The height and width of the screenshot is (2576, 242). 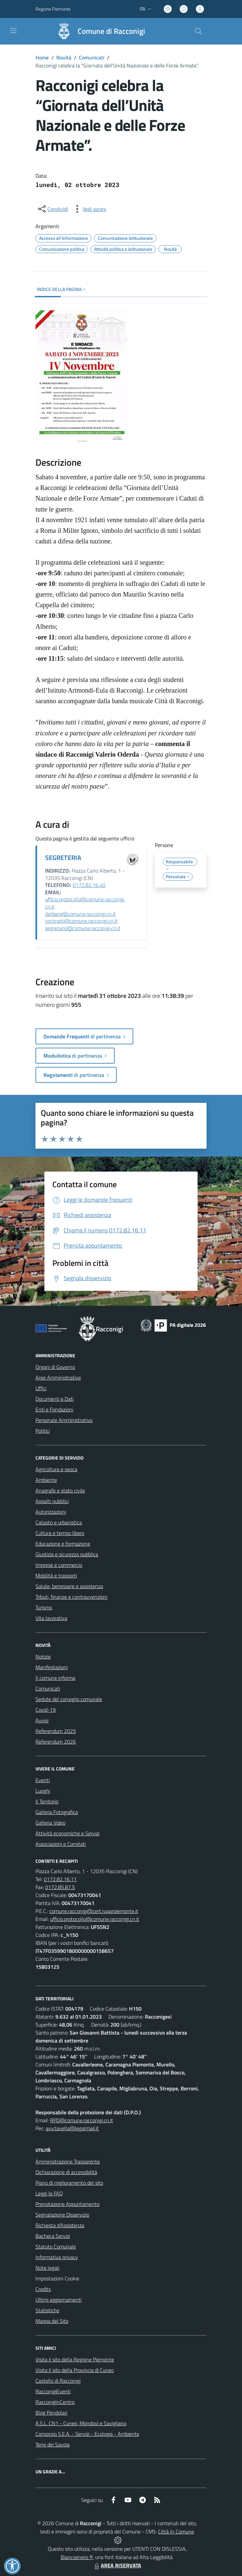 What do you see at coordinates (51, 2321) in the screenshot?
I see `Mappa del Sito` at bounding box center [51, 2321].